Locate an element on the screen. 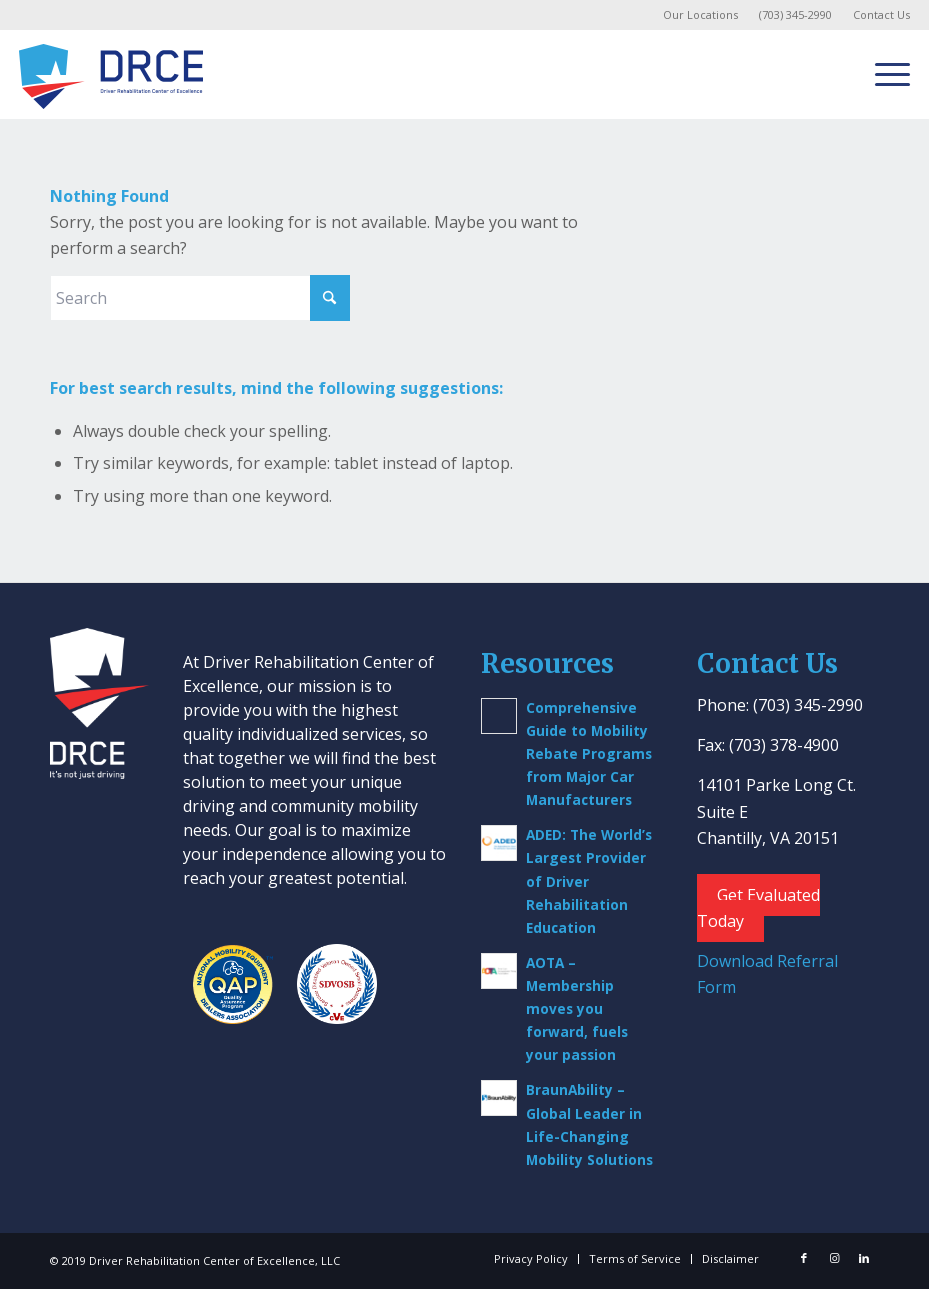 This screenshot has width=929, height=1289. [(opens in a new tab)] is located at coordinates (499, 843).